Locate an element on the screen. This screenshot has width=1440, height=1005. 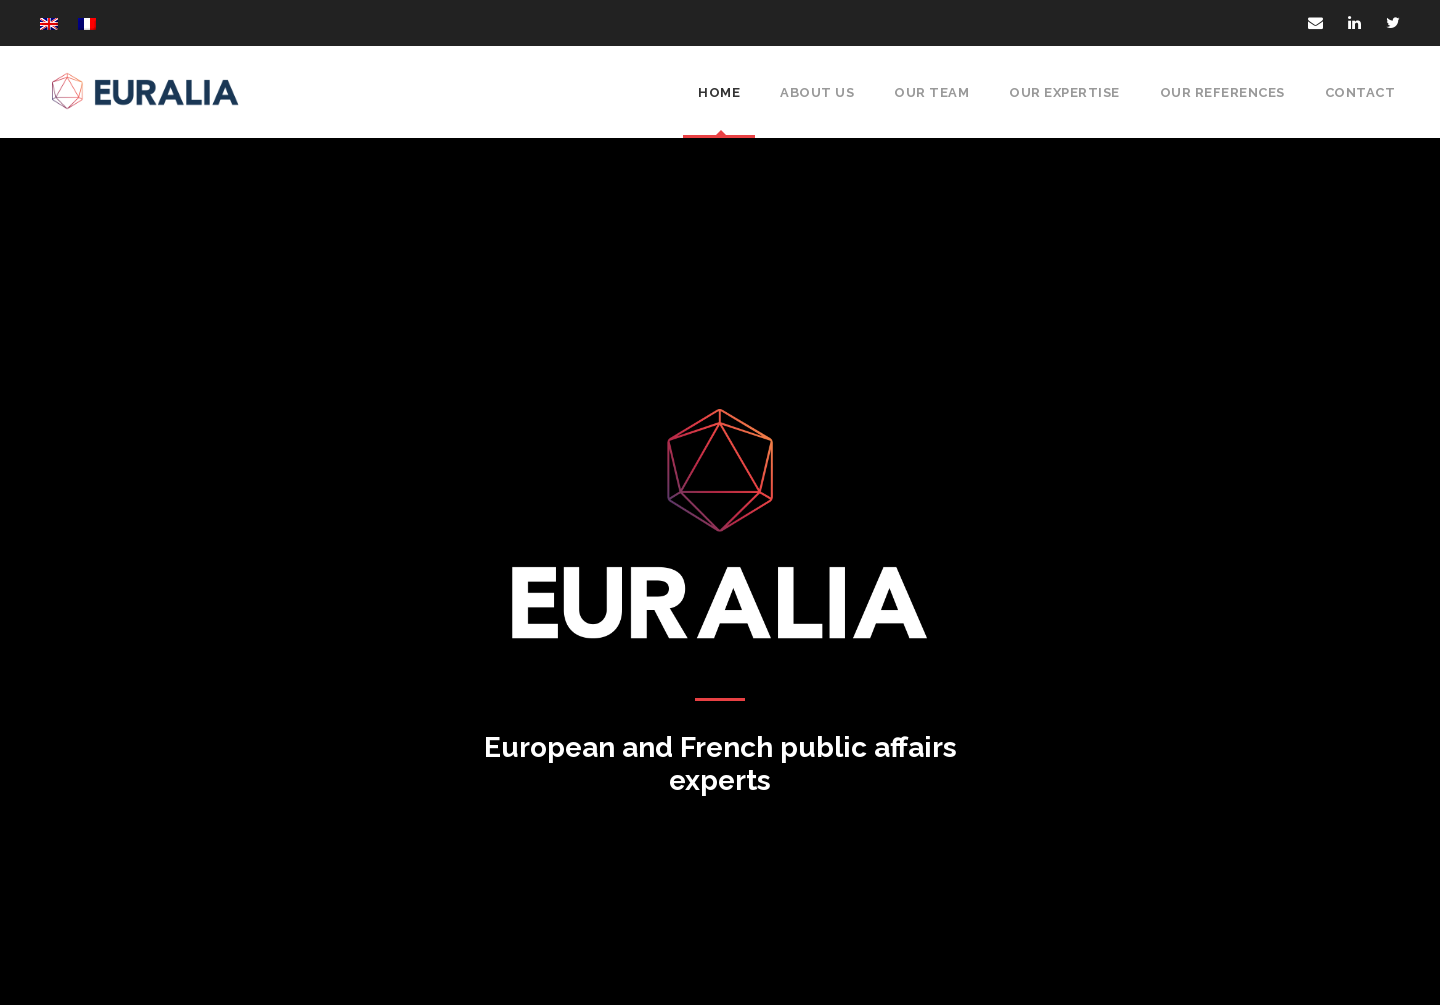
Our references is located at coordinates (1225, 92).